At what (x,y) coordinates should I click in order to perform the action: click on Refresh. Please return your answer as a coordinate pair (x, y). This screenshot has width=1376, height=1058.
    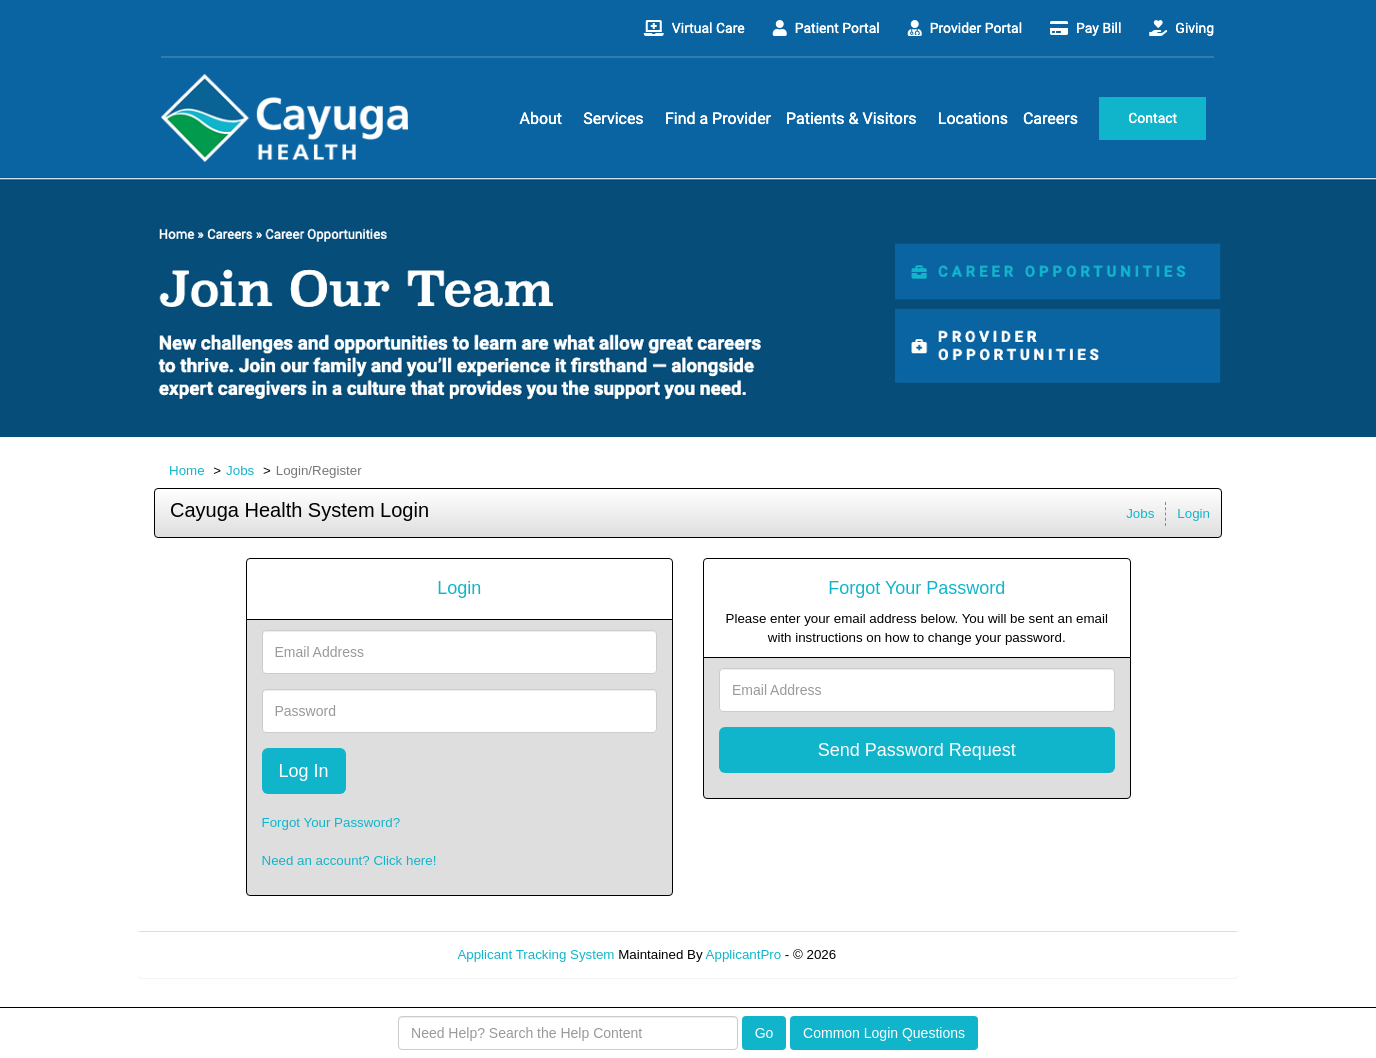
    Looking at the image, I should click on (895, 954).